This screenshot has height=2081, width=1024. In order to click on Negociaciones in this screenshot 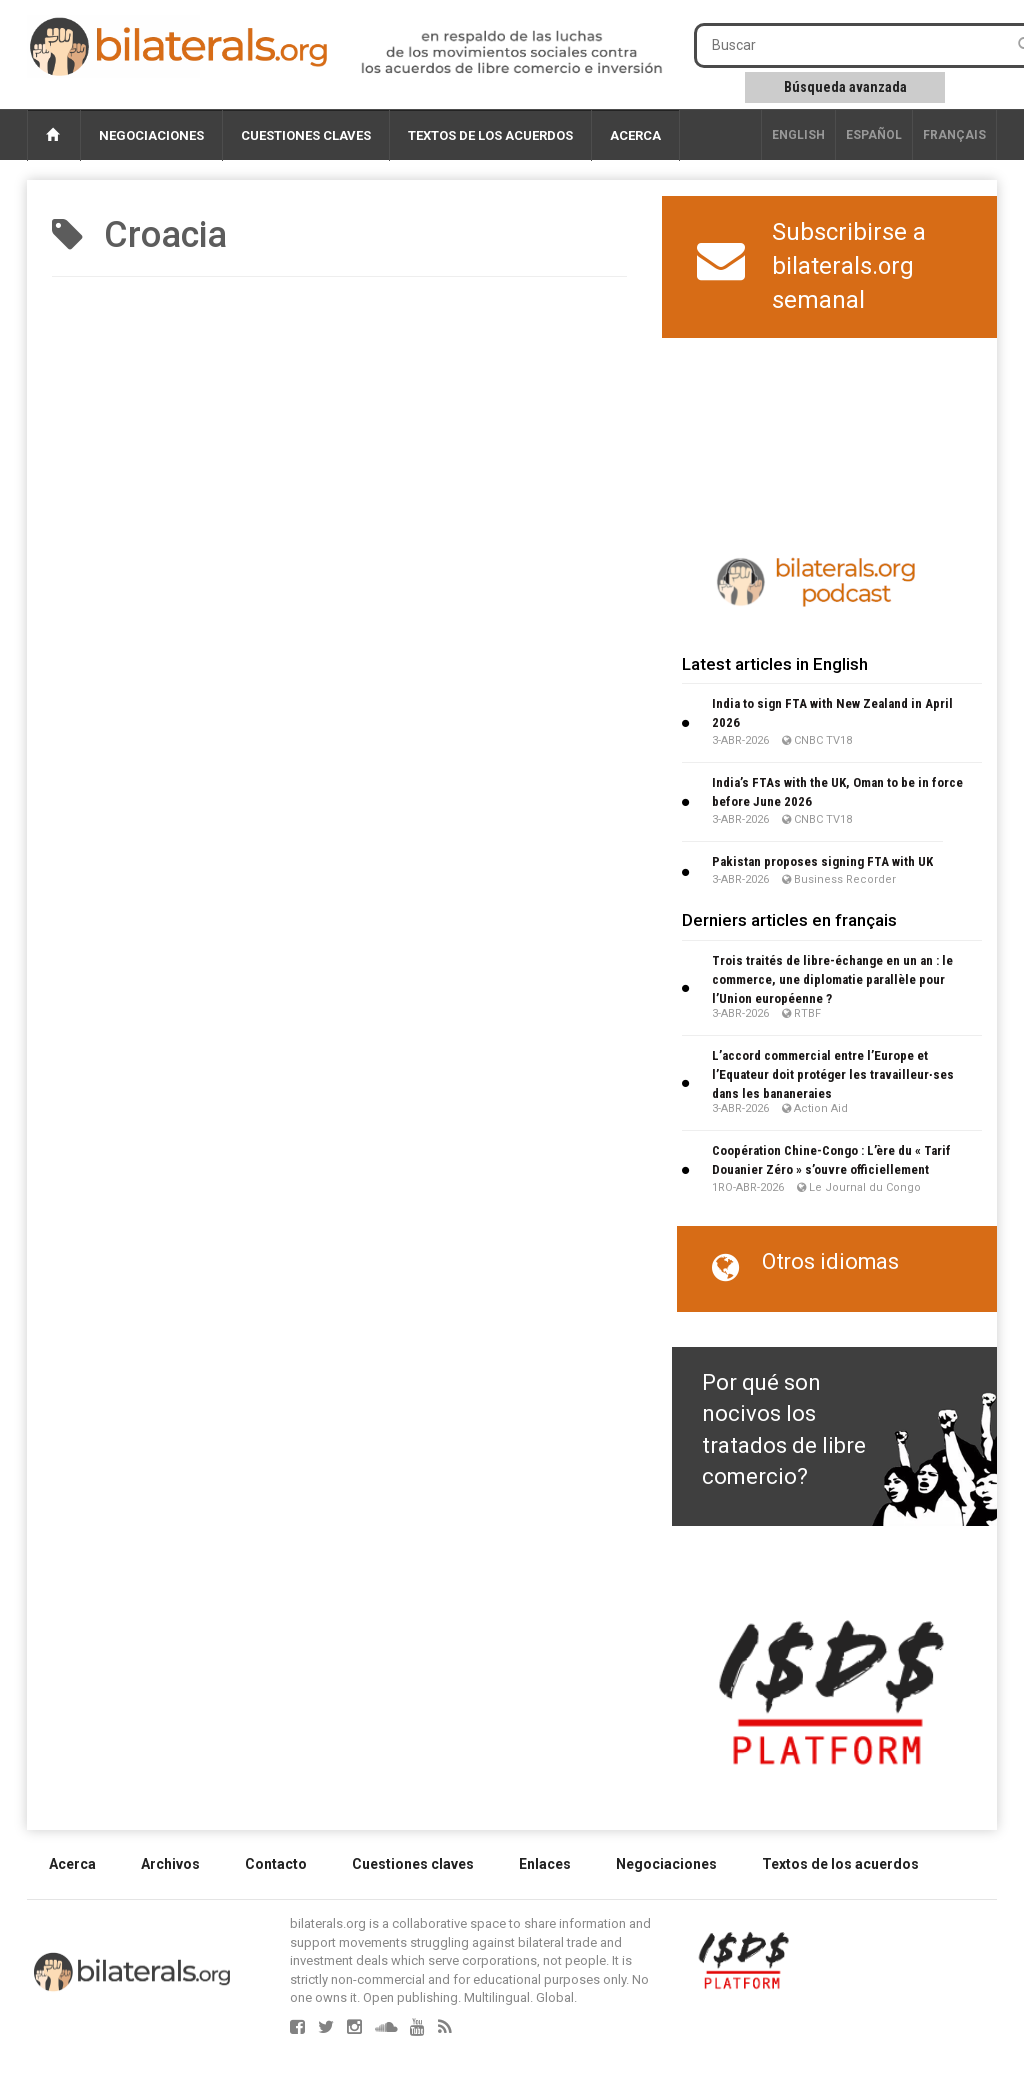, I will do `click(151, 135)`.